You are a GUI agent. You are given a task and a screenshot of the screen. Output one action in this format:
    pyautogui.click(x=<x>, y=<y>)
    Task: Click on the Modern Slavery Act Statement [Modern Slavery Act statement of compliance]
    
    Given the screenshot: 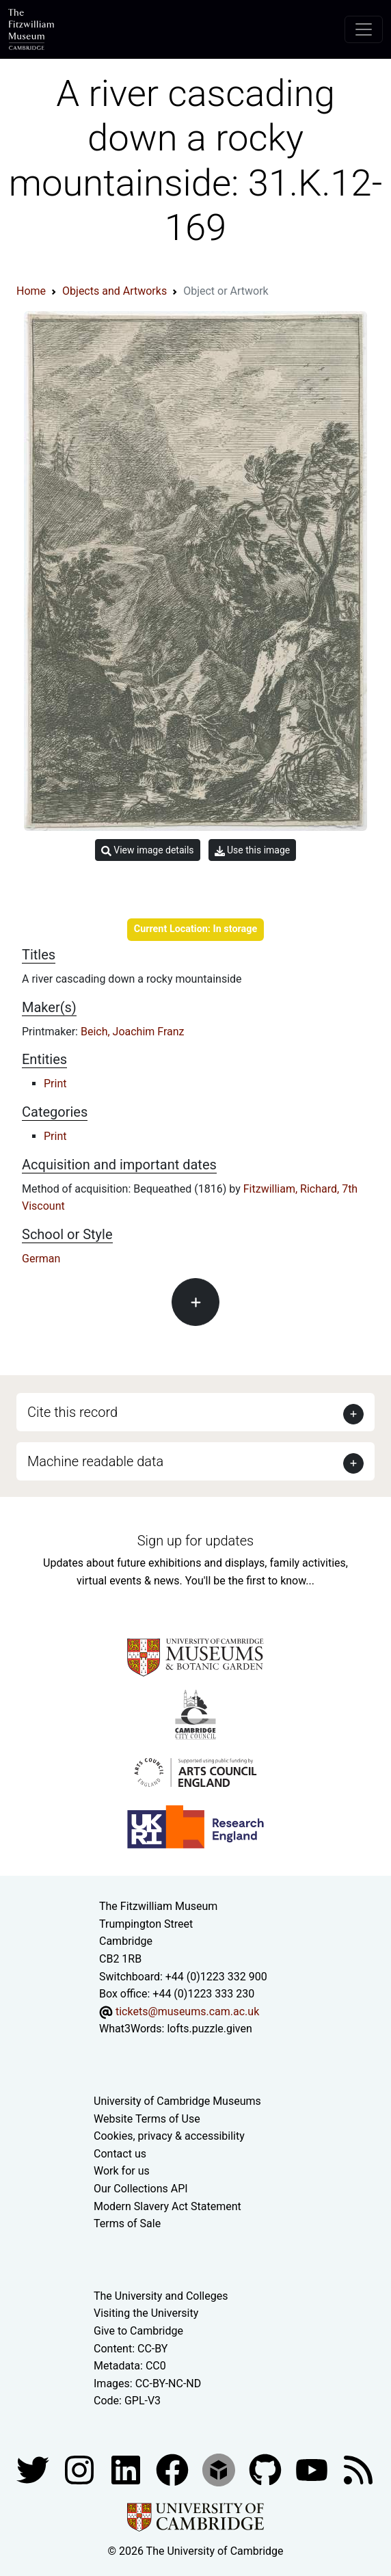 What is the action you would take?
    pyautogui.click(x=167, y=2206)
    